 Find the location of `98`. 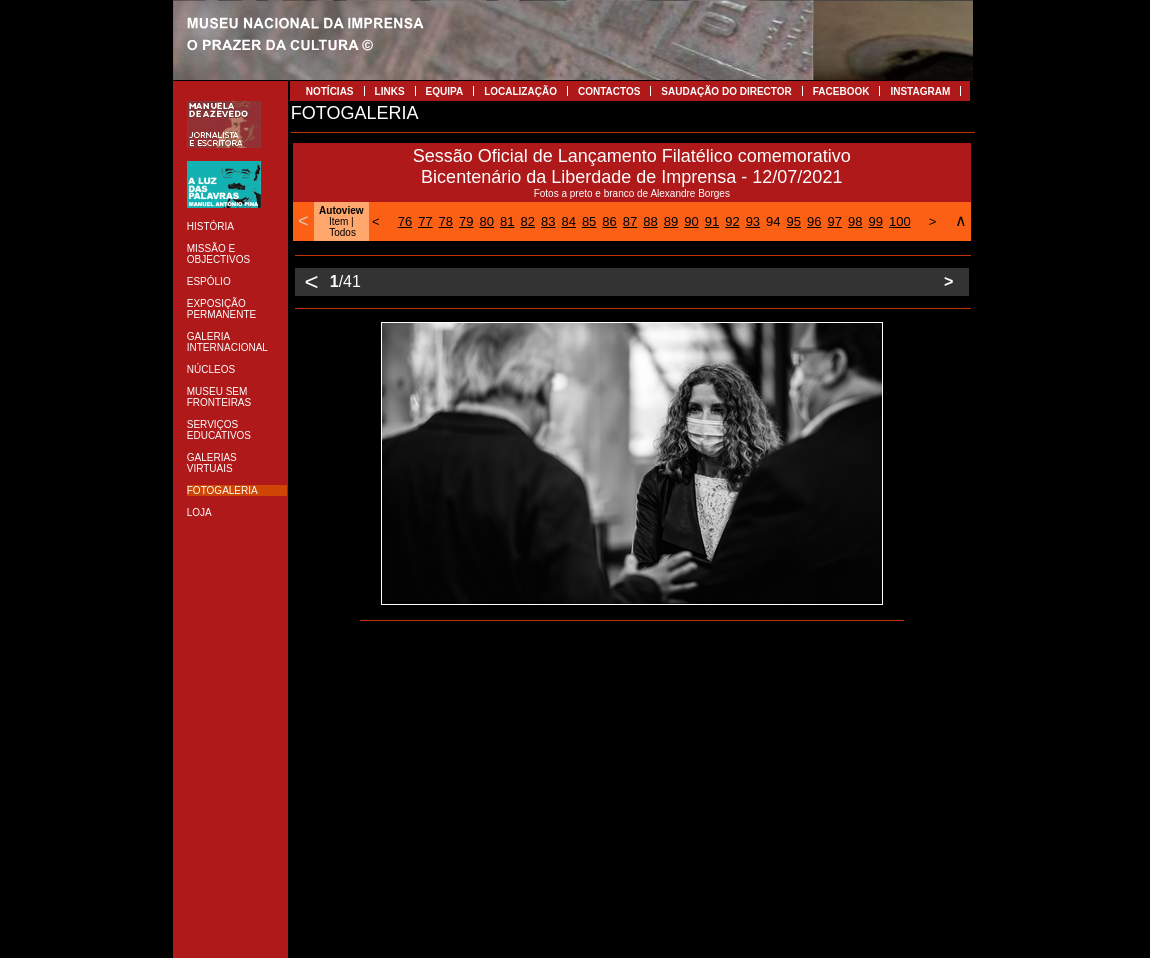

98 is located at coordinates (855, 221).